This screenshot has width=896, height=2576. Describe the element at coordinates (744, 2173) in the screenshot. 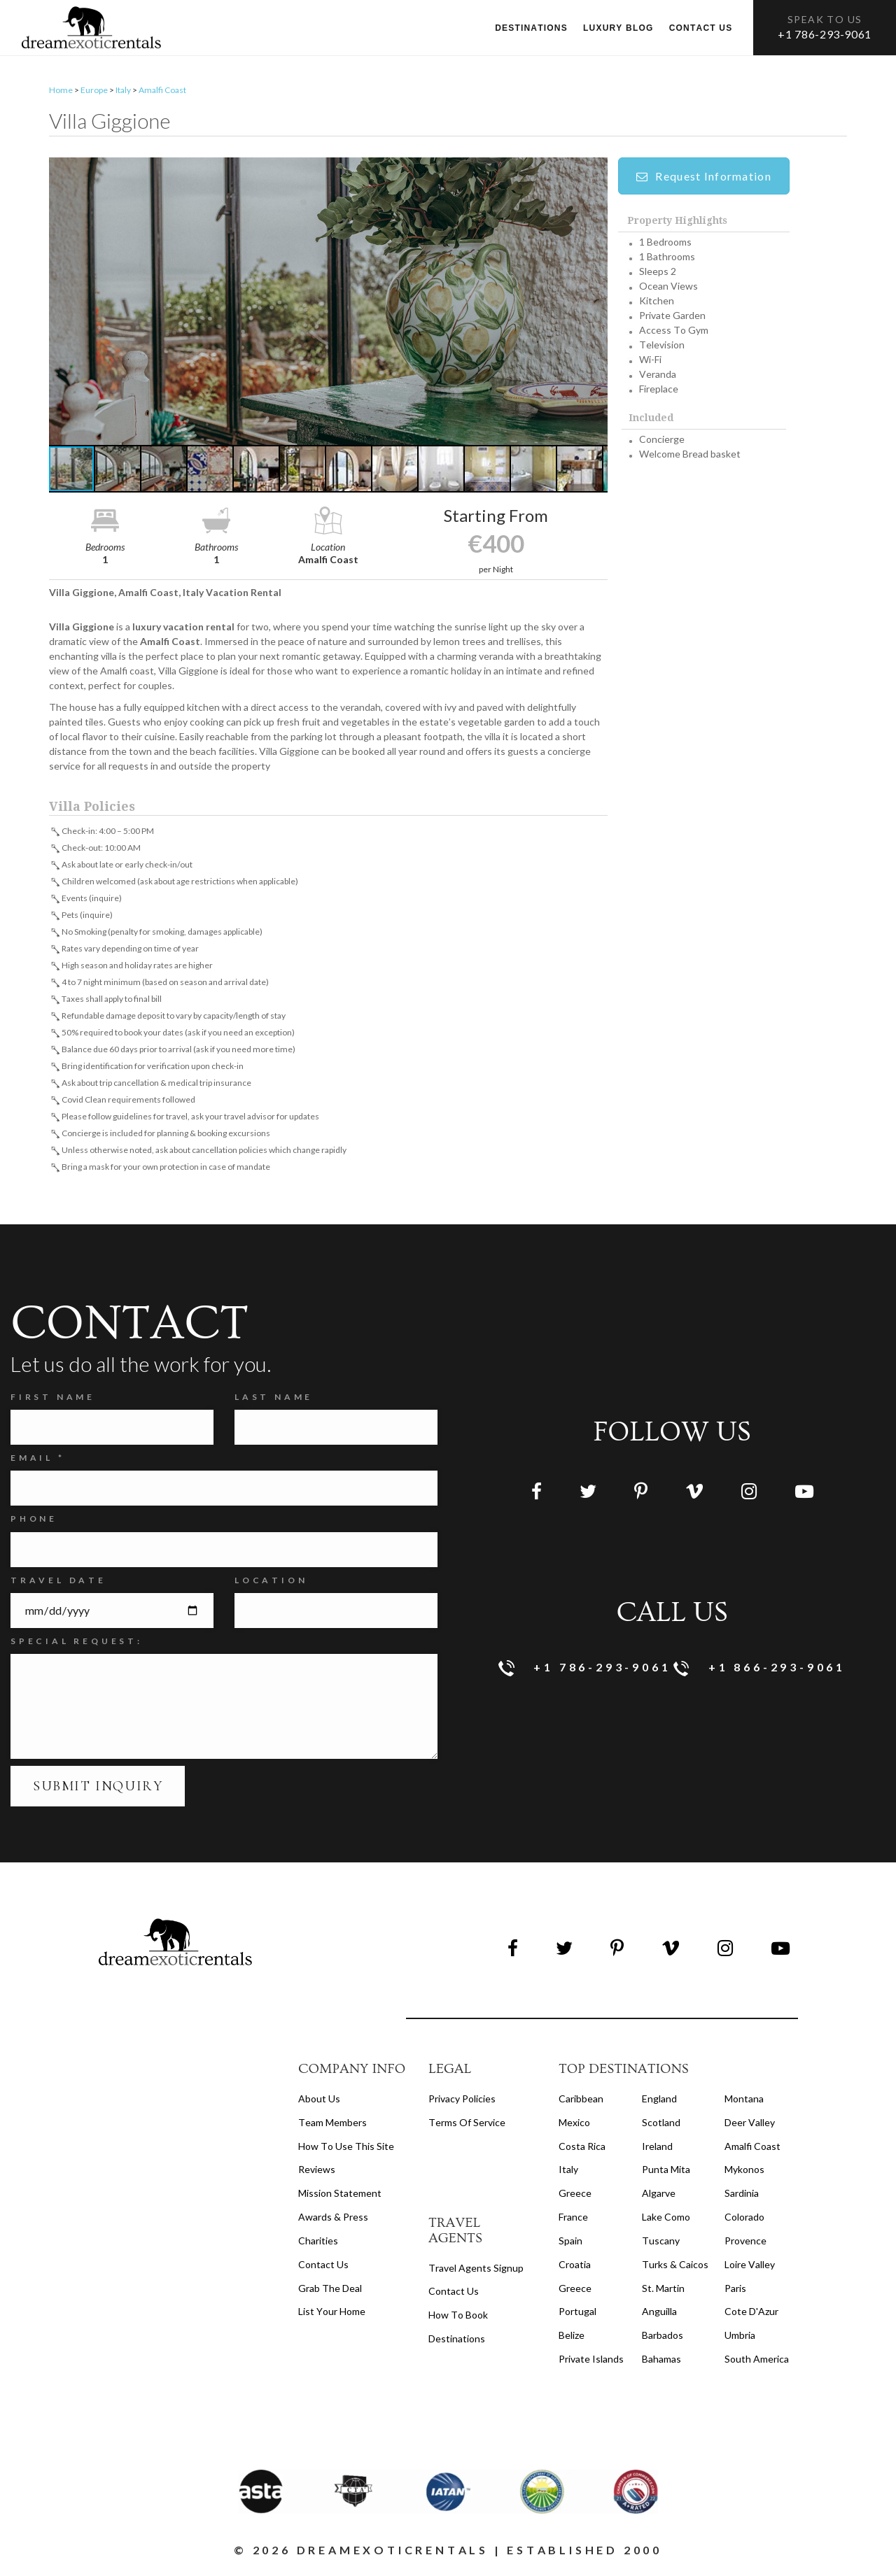

I see `Mykonos` at that location.